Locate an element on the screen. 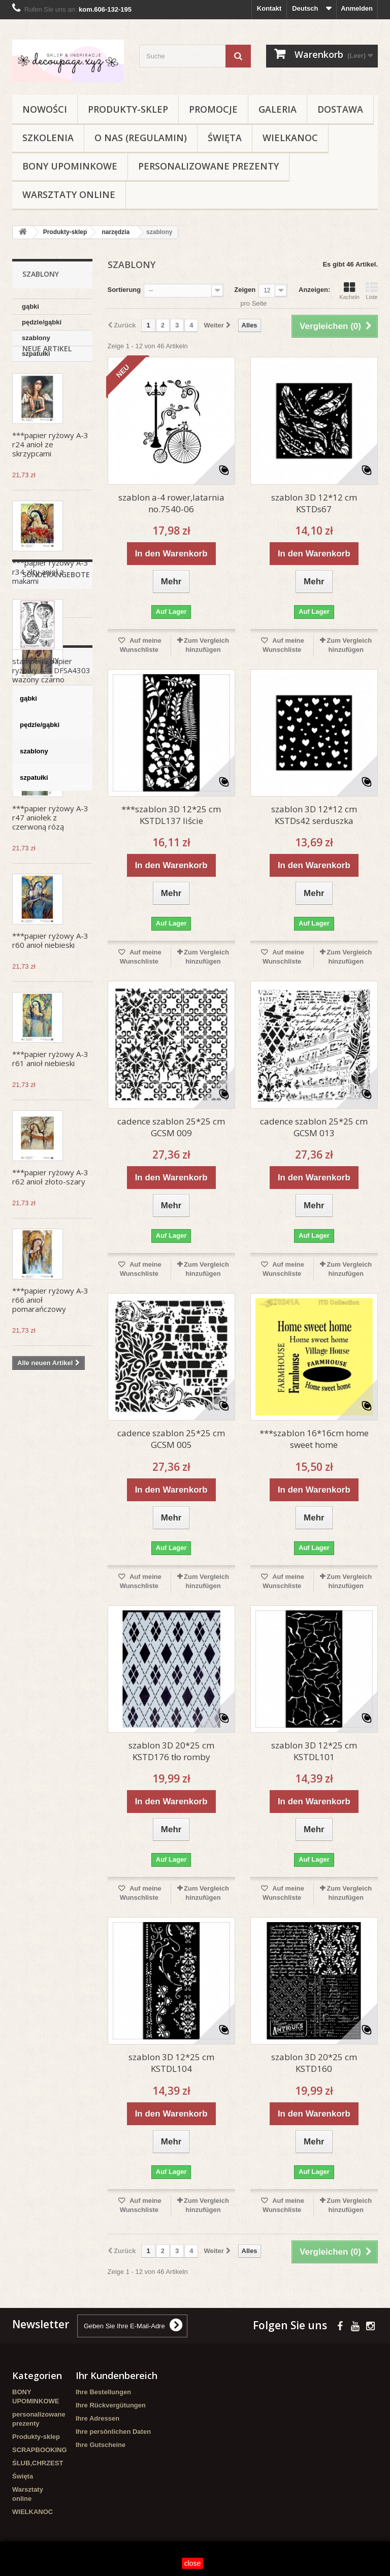 The width and height of the screenshot is (390, 2576). pędzle/gąbki is located at coordinates (41, 322).